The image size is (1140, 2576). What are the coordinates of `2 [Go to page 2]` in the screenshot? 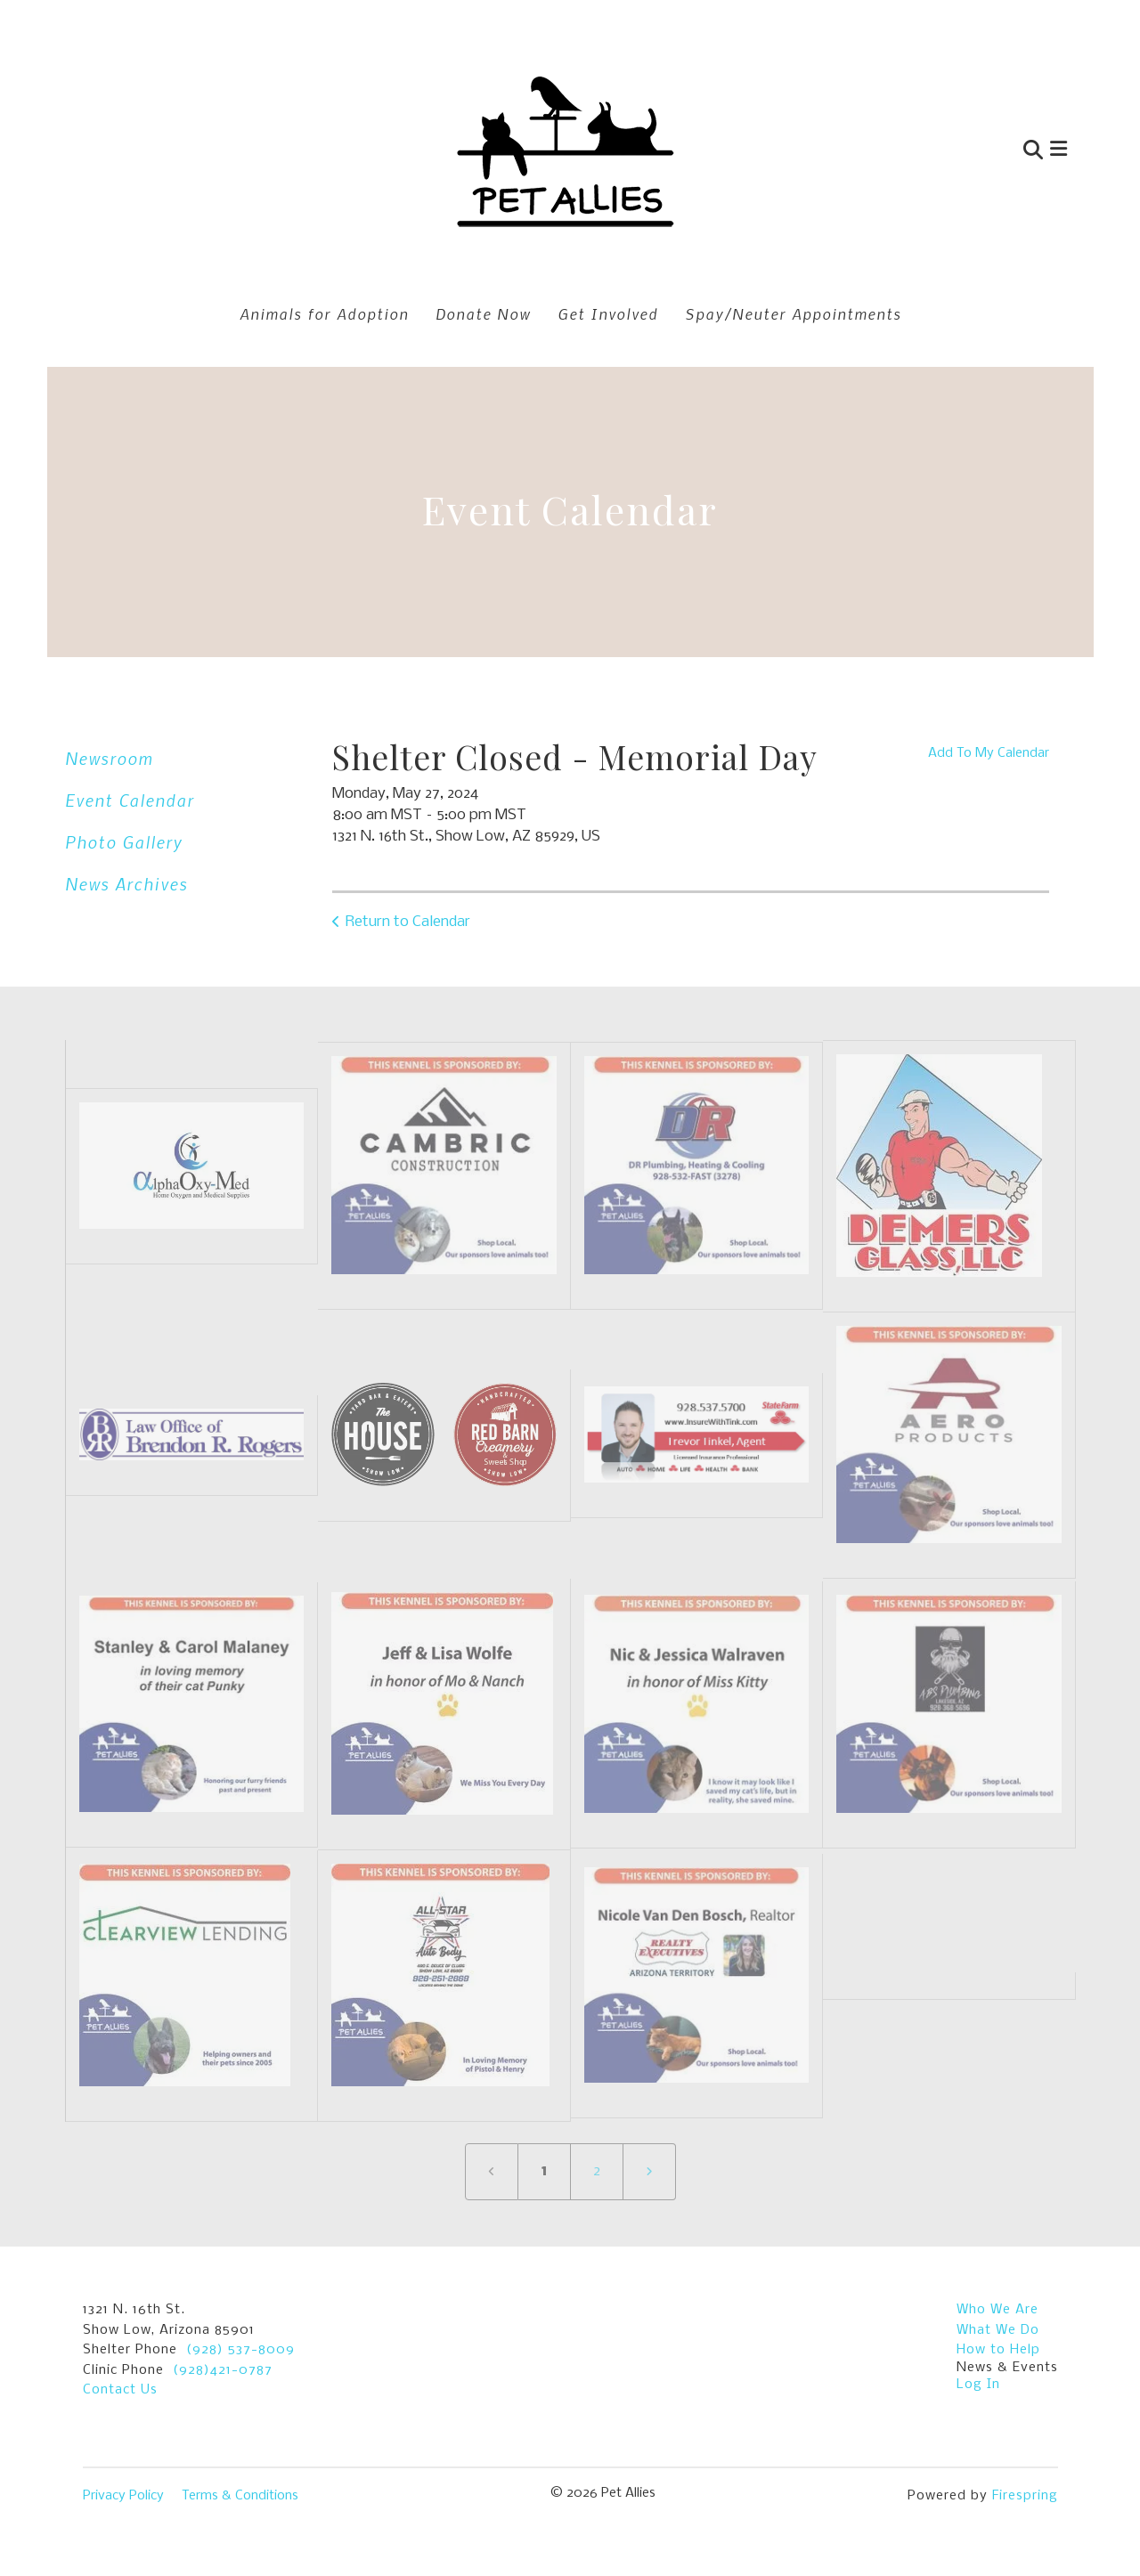 It's located at (596, 2171).